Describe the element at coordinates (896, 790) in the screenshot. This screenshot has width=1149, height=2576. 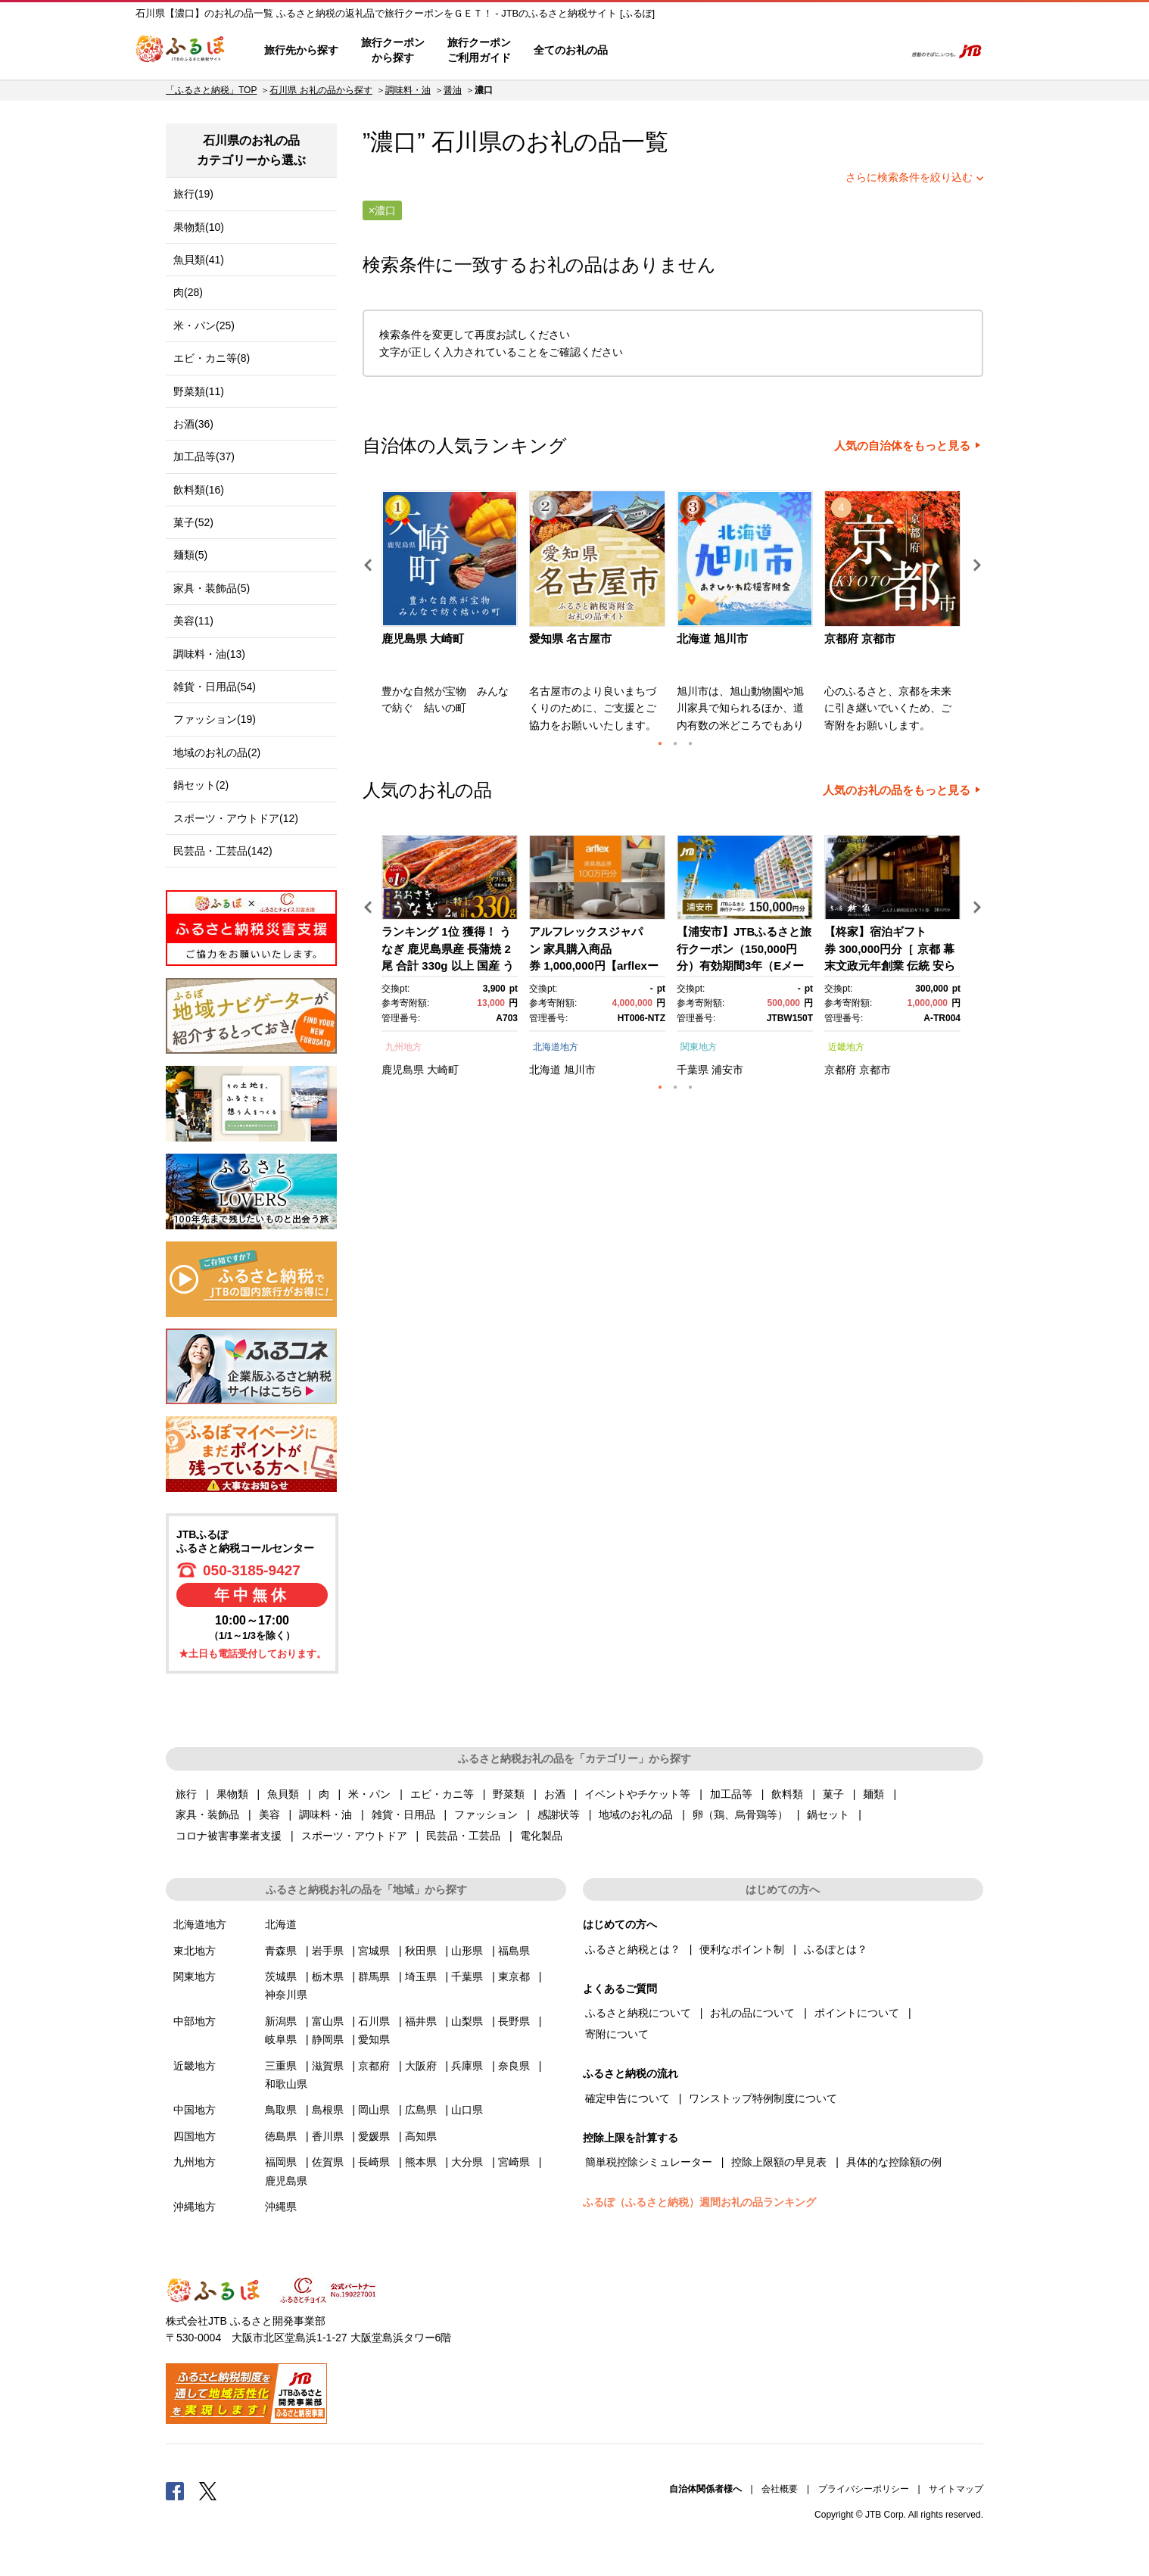
I see `人気のお礼の品をもっと見る` at that location.